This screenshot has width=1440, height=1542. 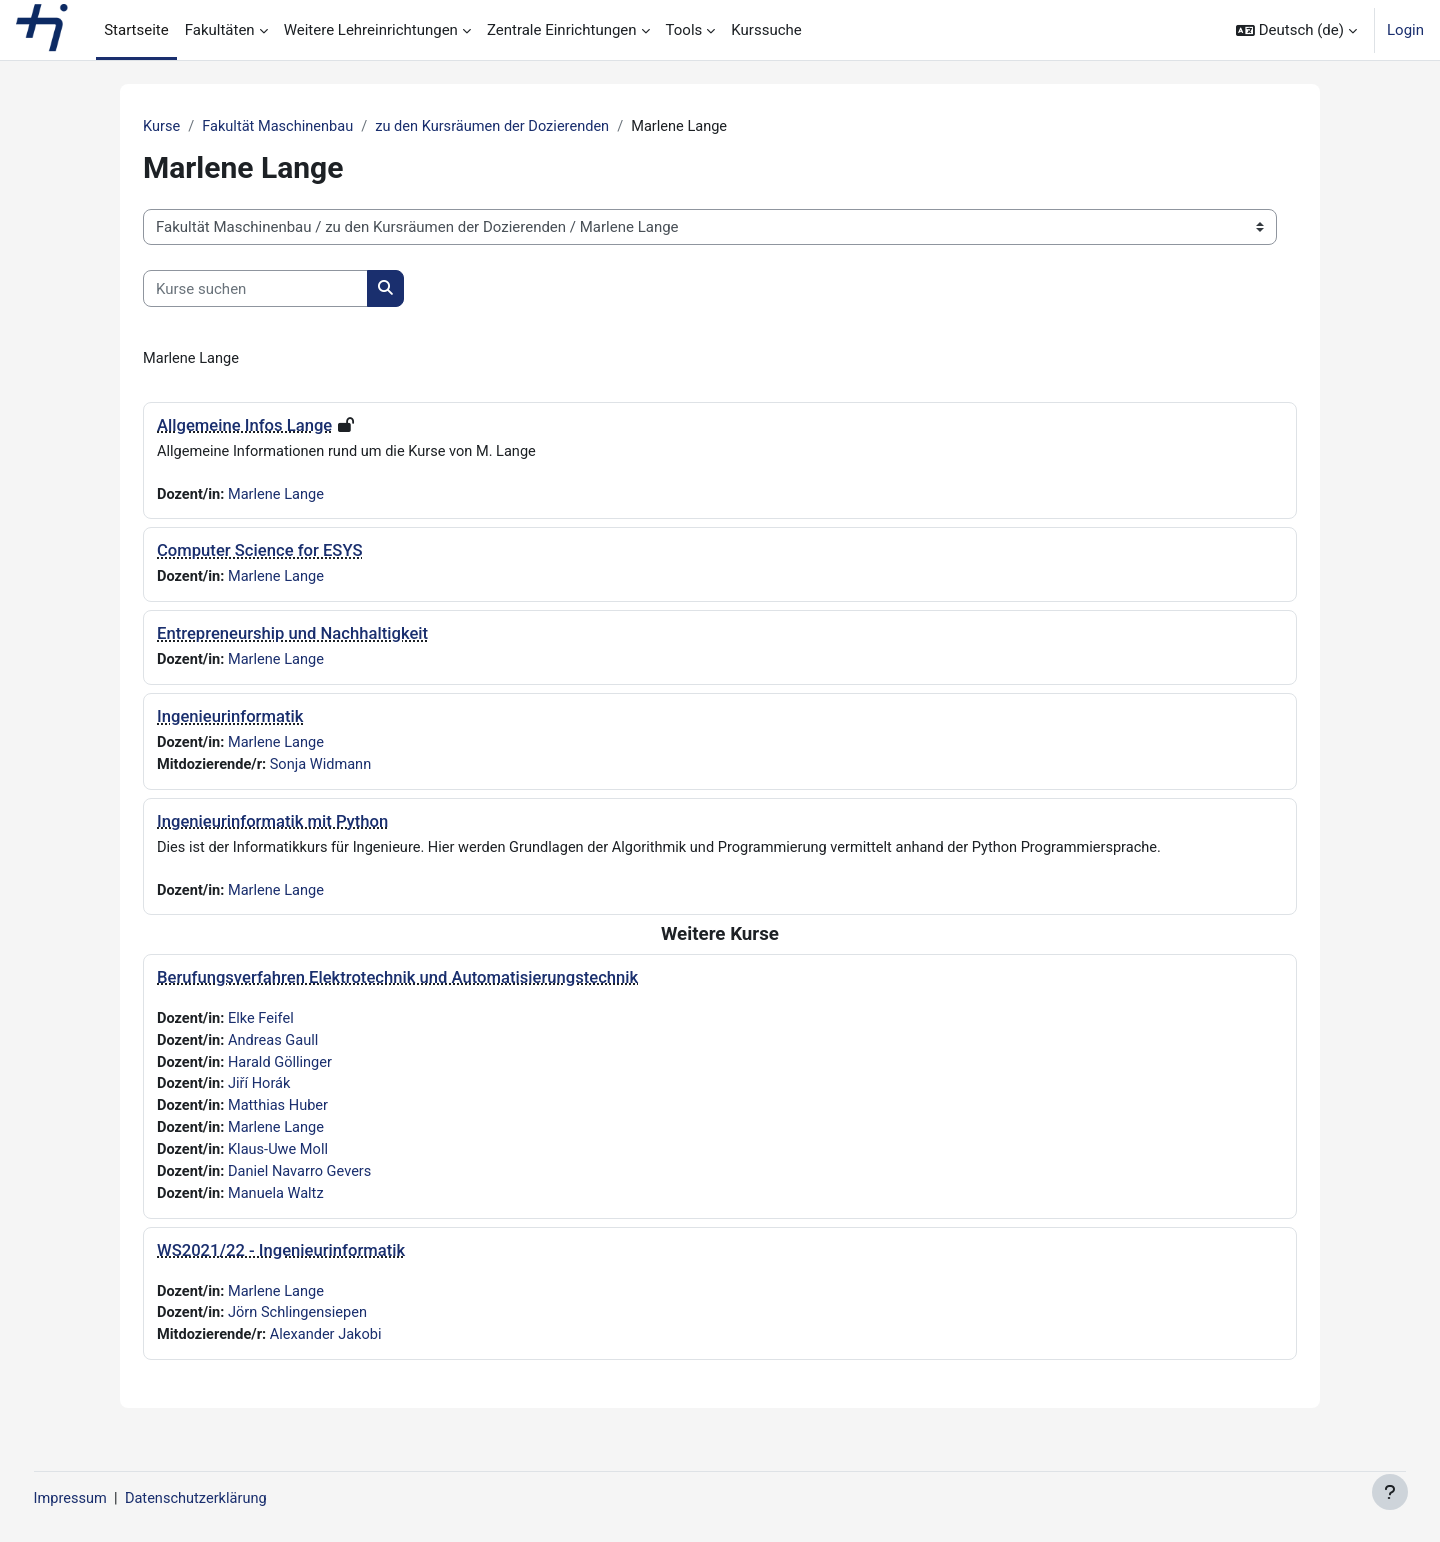 I want to click on Elke Feifel, so click(x=264, y=1025).